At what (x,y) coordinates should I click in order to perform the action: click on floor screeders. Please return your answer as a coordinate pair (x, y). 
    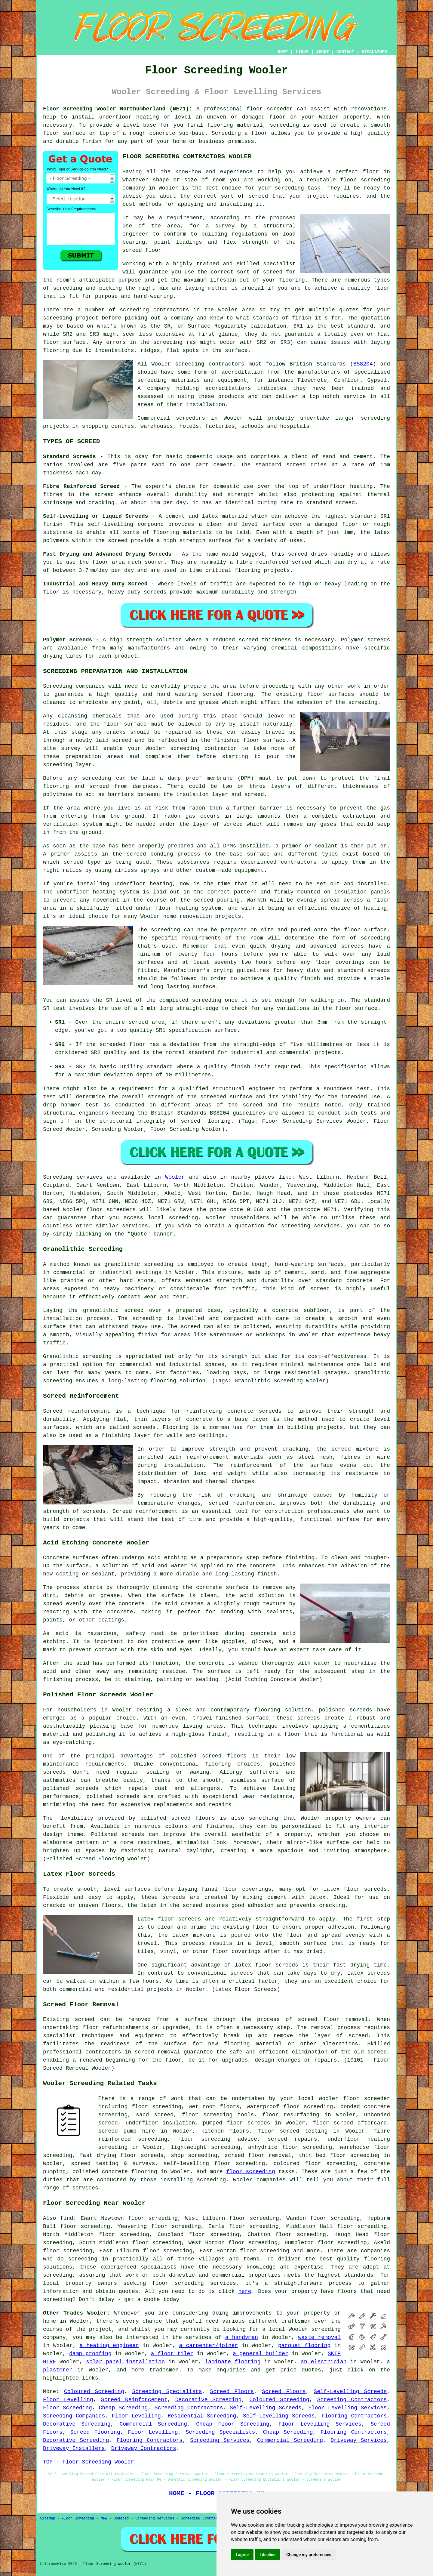
    Looking at the image, I should click on (111, 1210).